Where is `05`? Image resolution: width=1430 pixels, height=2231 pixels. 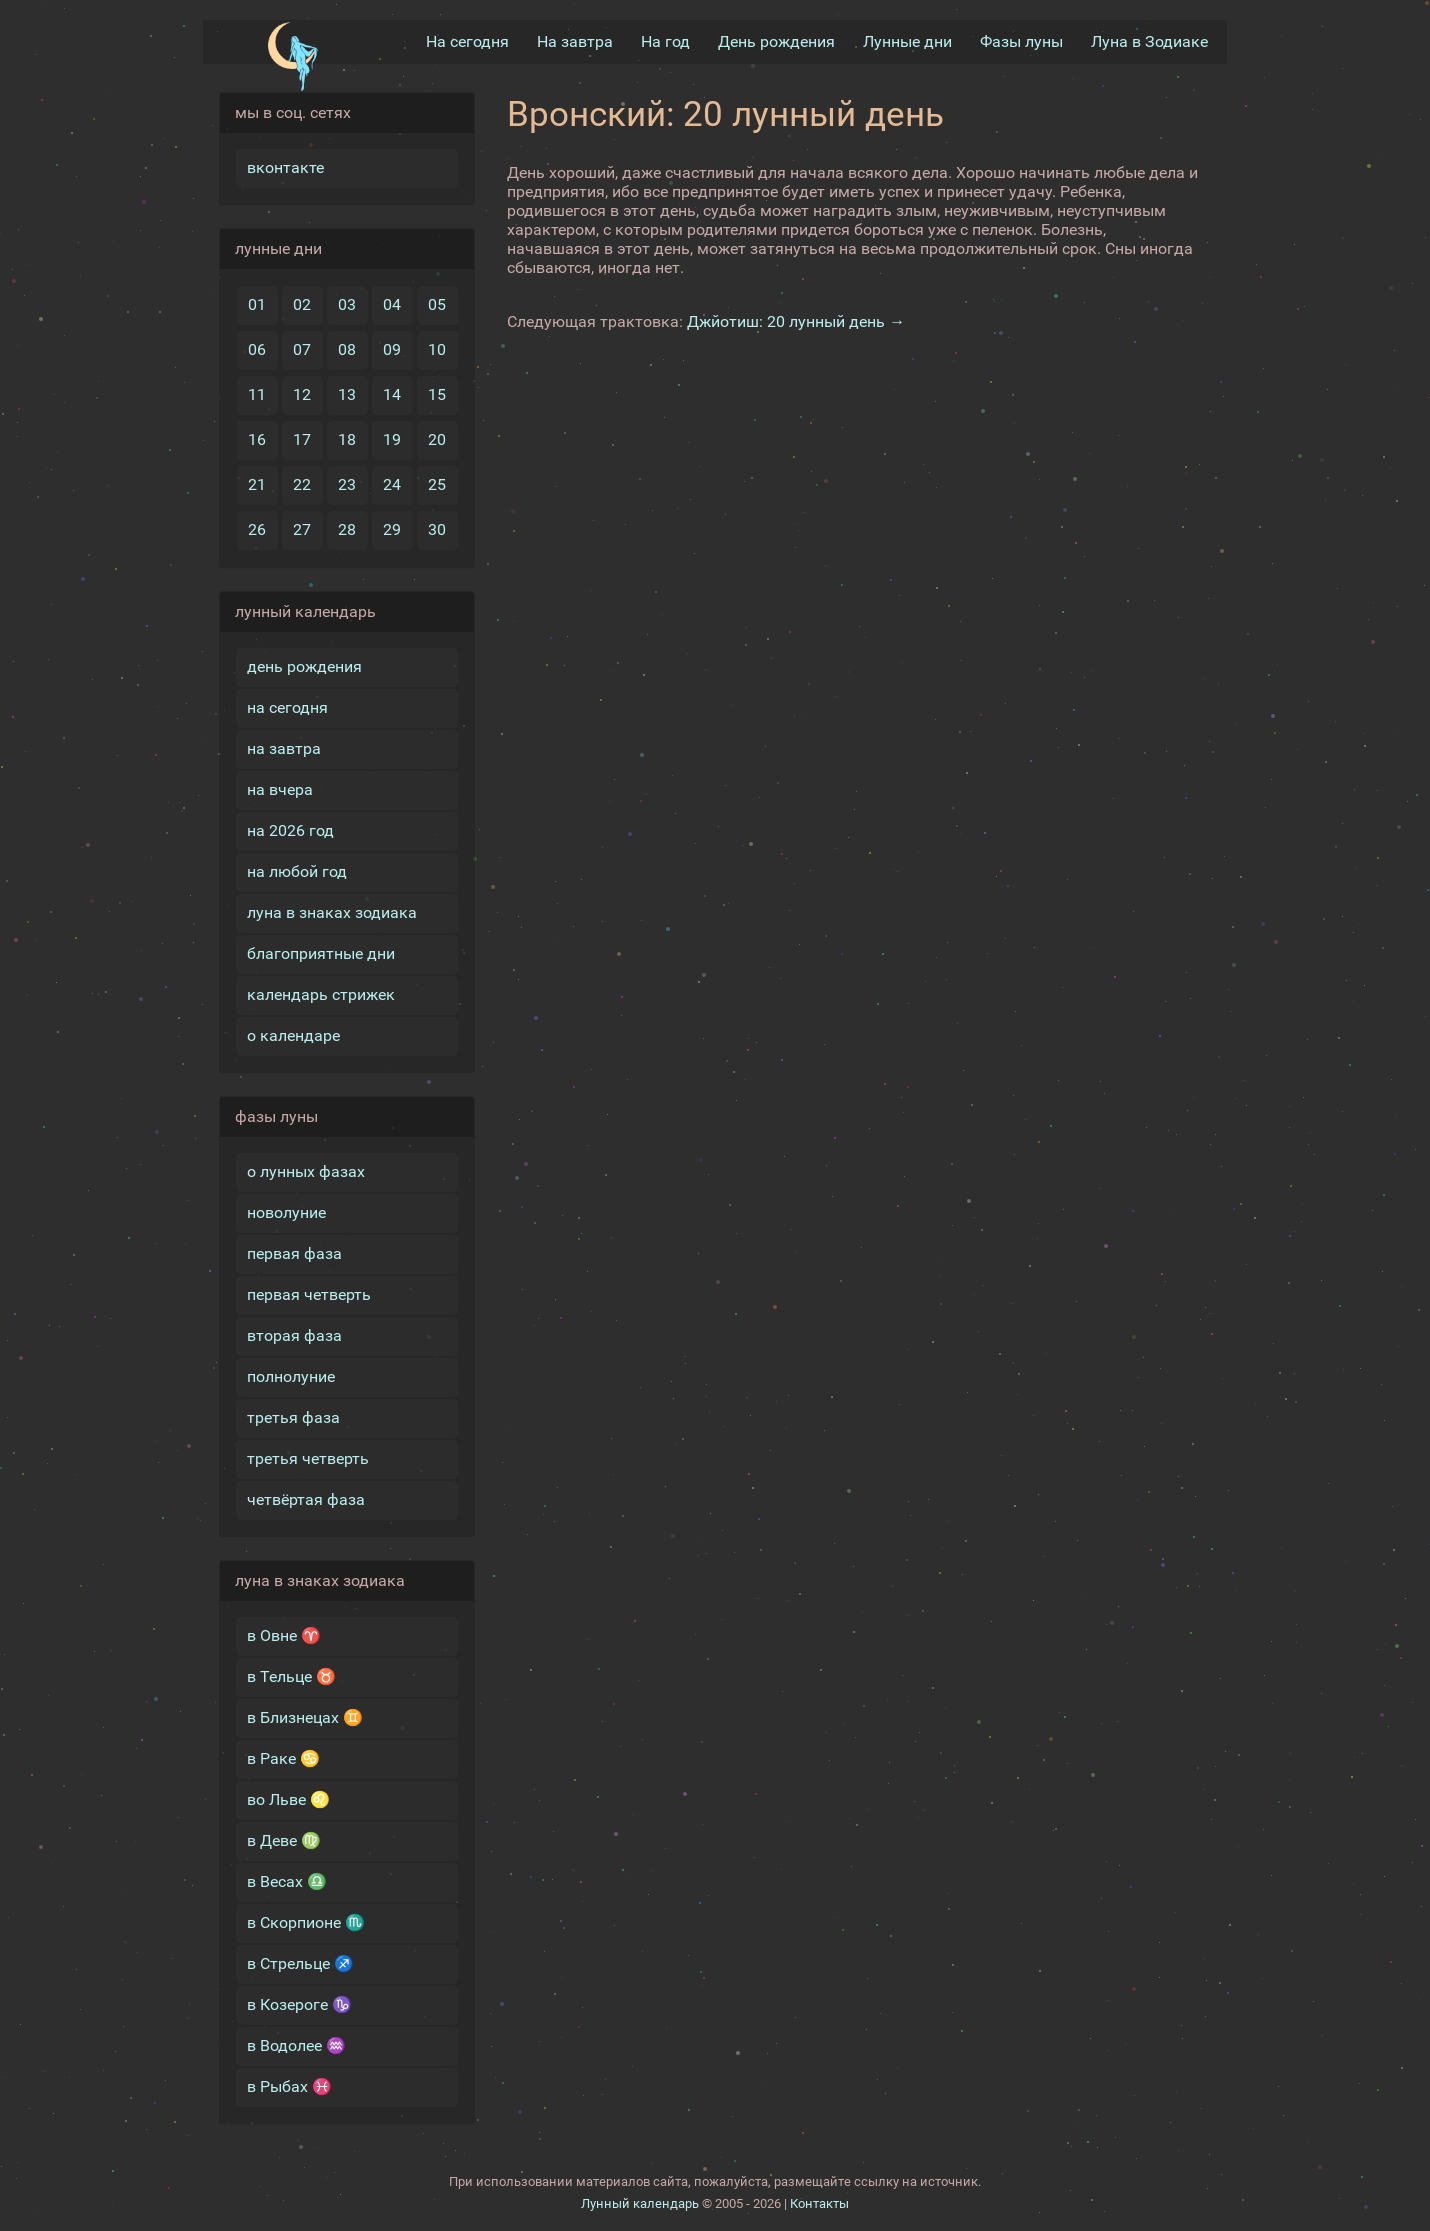
05 is located at coordinates (437, 304).